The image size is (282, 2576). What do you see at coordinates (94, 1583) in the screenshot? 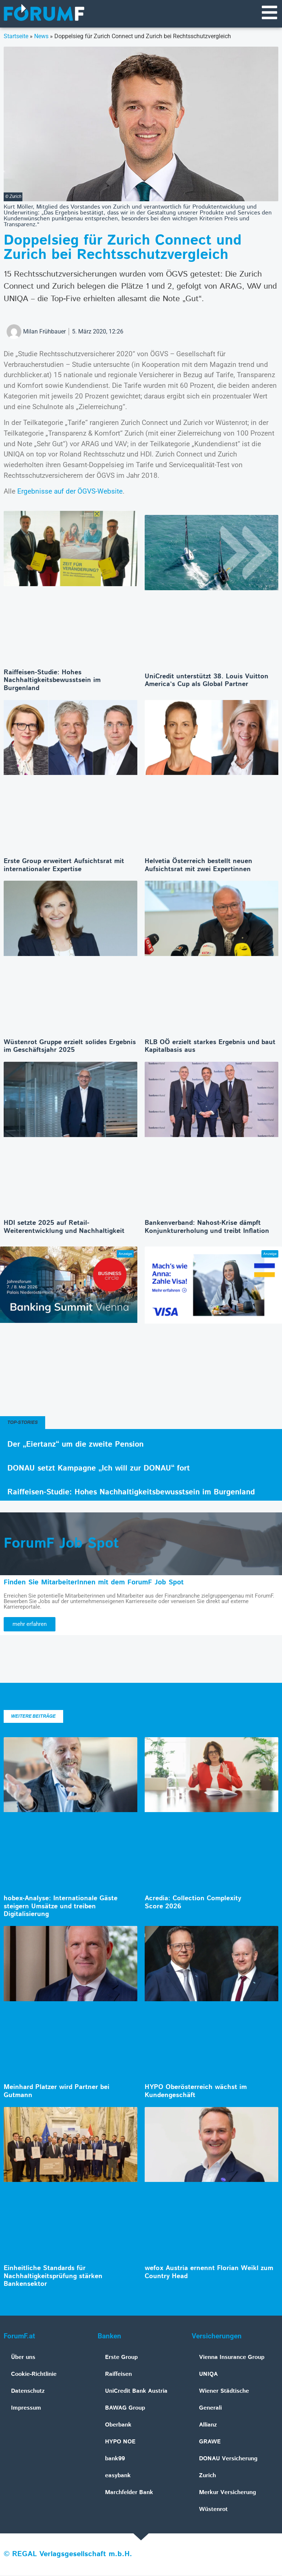
I see `Finden Sie MitarbeiterInnen mit dem ForumF Job Spot` at bounding box center [94, 1583].